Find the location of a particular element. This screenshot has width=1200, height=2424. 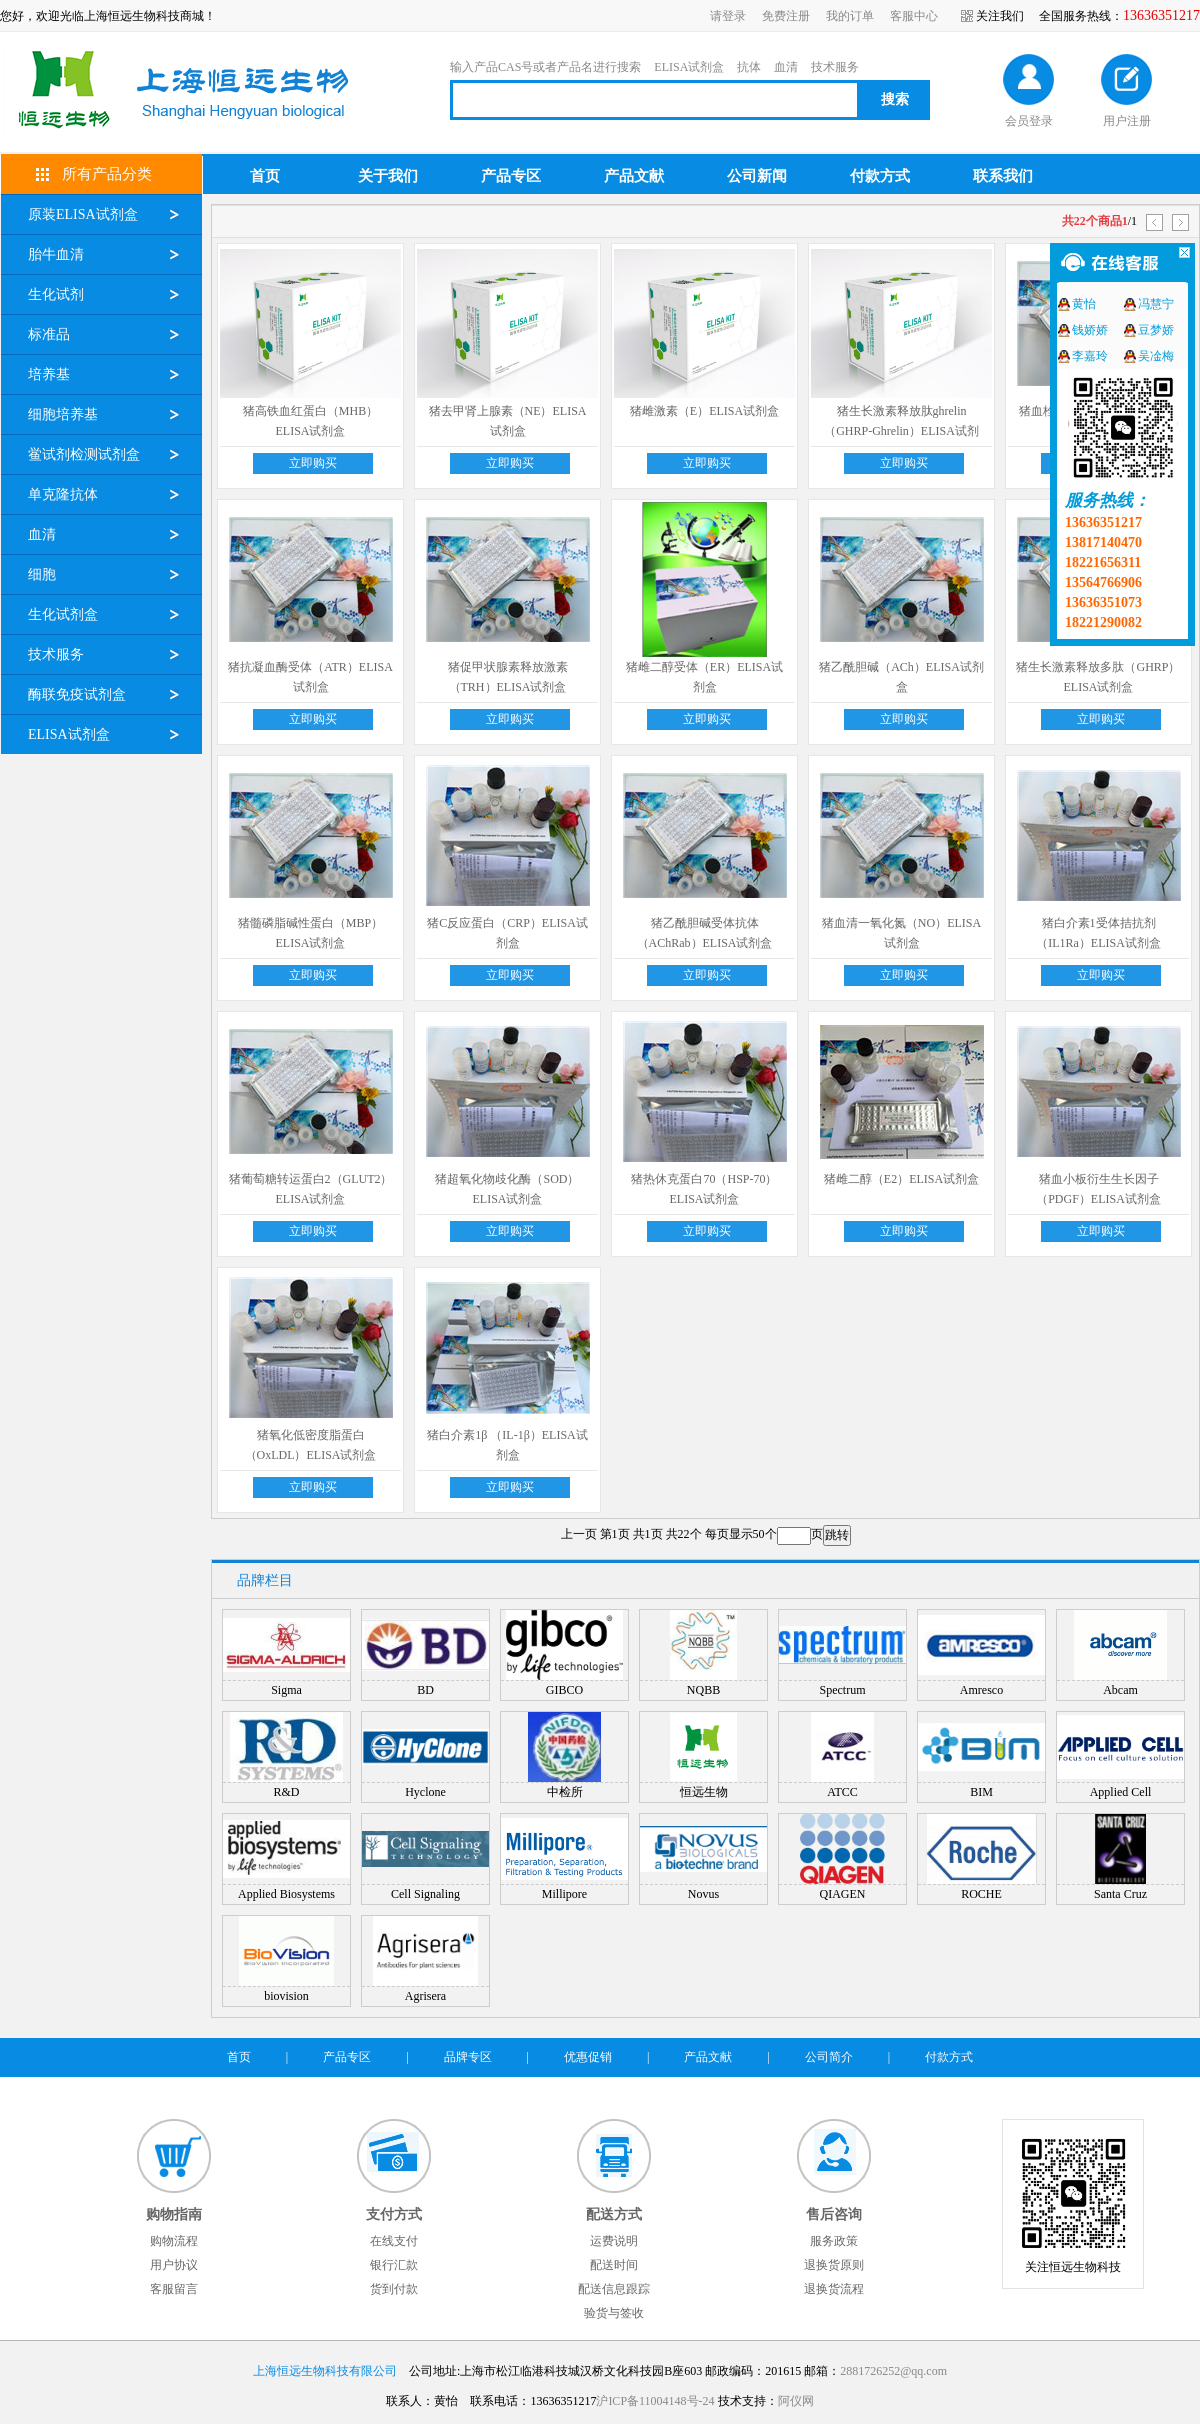

用户协议 is located at coordinates (174, 2265).